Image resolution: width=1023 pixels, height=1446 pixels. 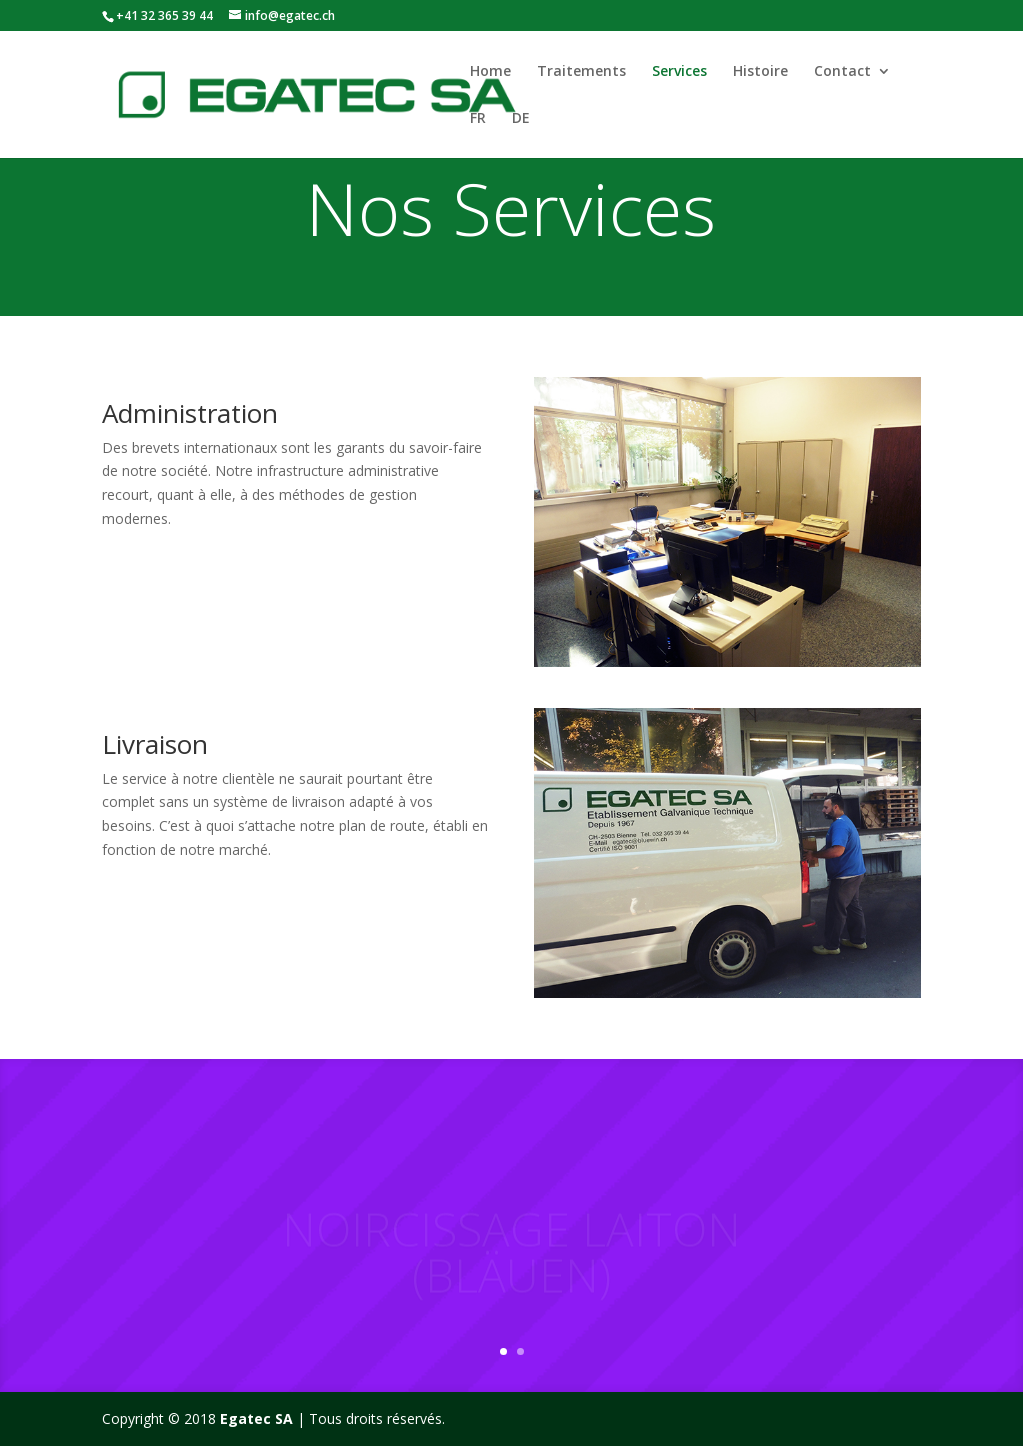 I want to click on FR, so click(x=478, y=119).